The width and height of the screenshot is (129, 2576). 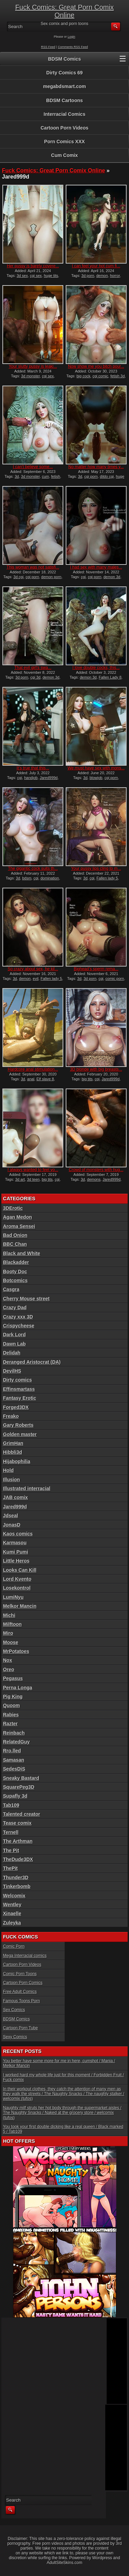 What do you see at coordinates (18, 577) in the screenshot?
I see `3d cgi` at bounding box center [18, 577].